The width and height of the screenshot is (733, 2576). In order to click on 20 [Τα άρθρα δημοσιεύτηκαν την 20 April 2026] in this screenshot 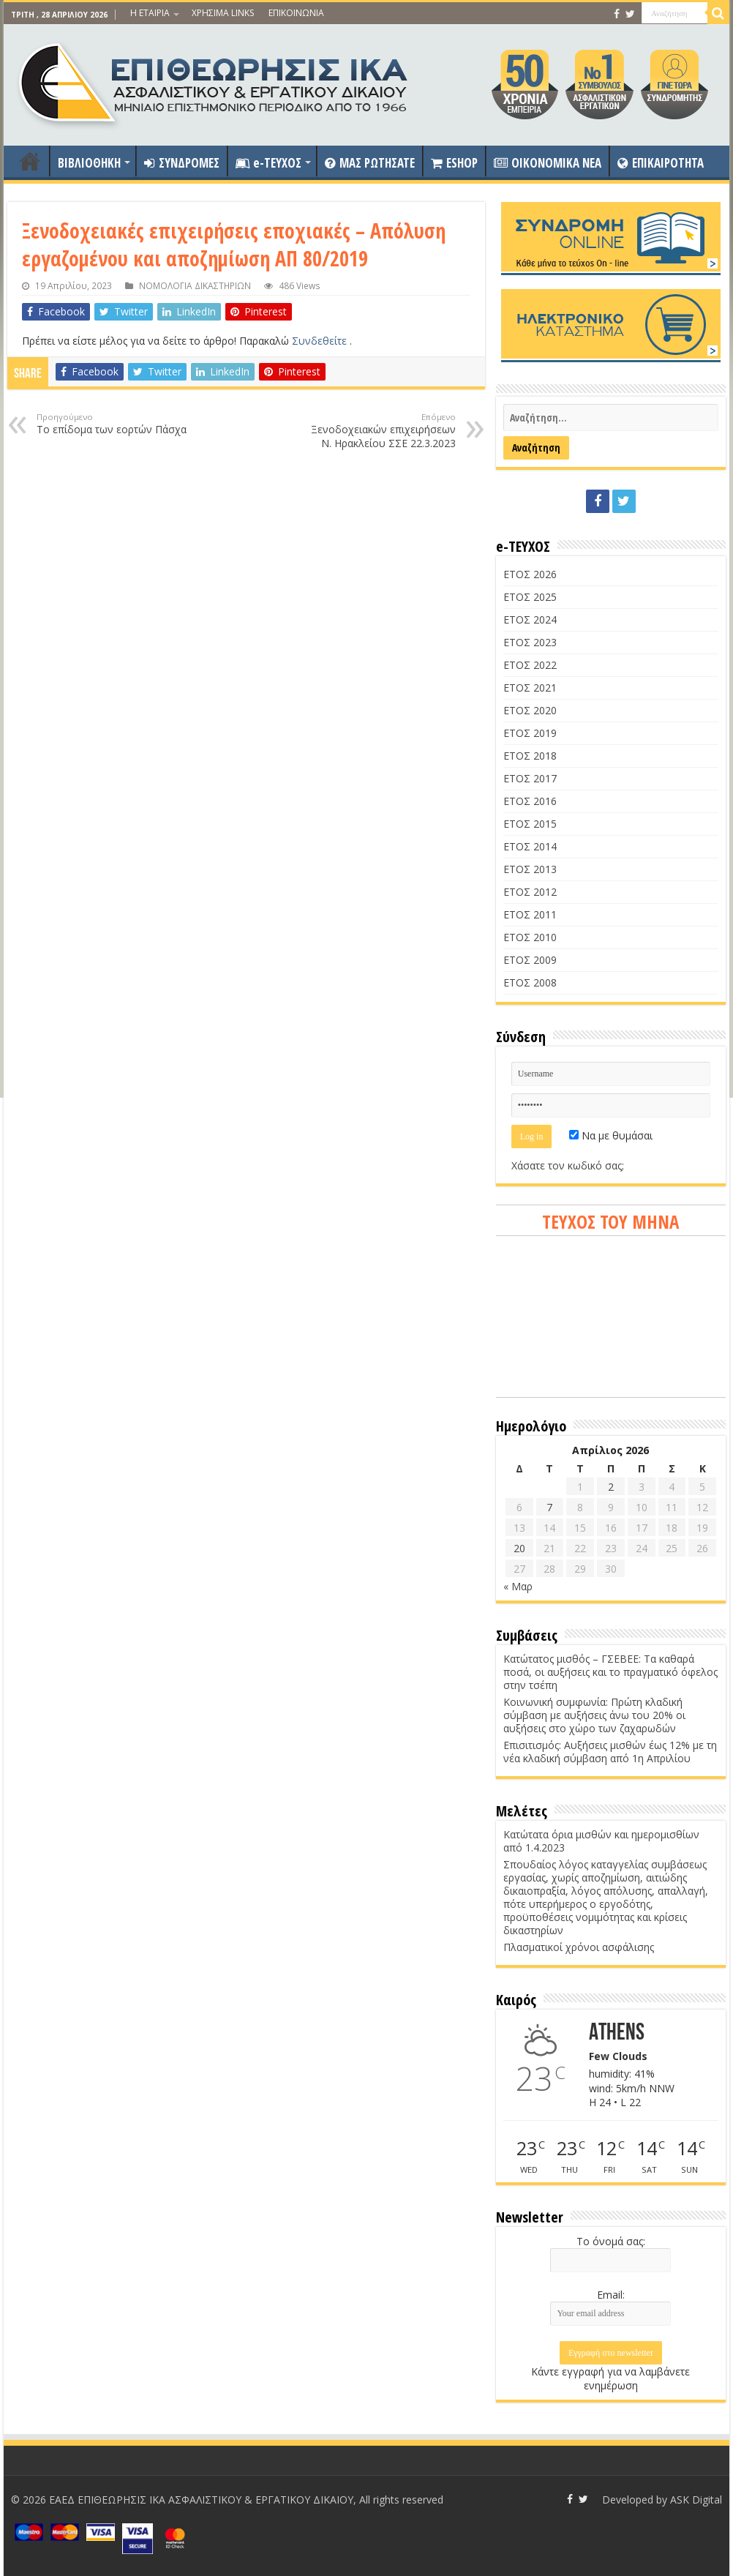, I will do `click(519, 1548)`.